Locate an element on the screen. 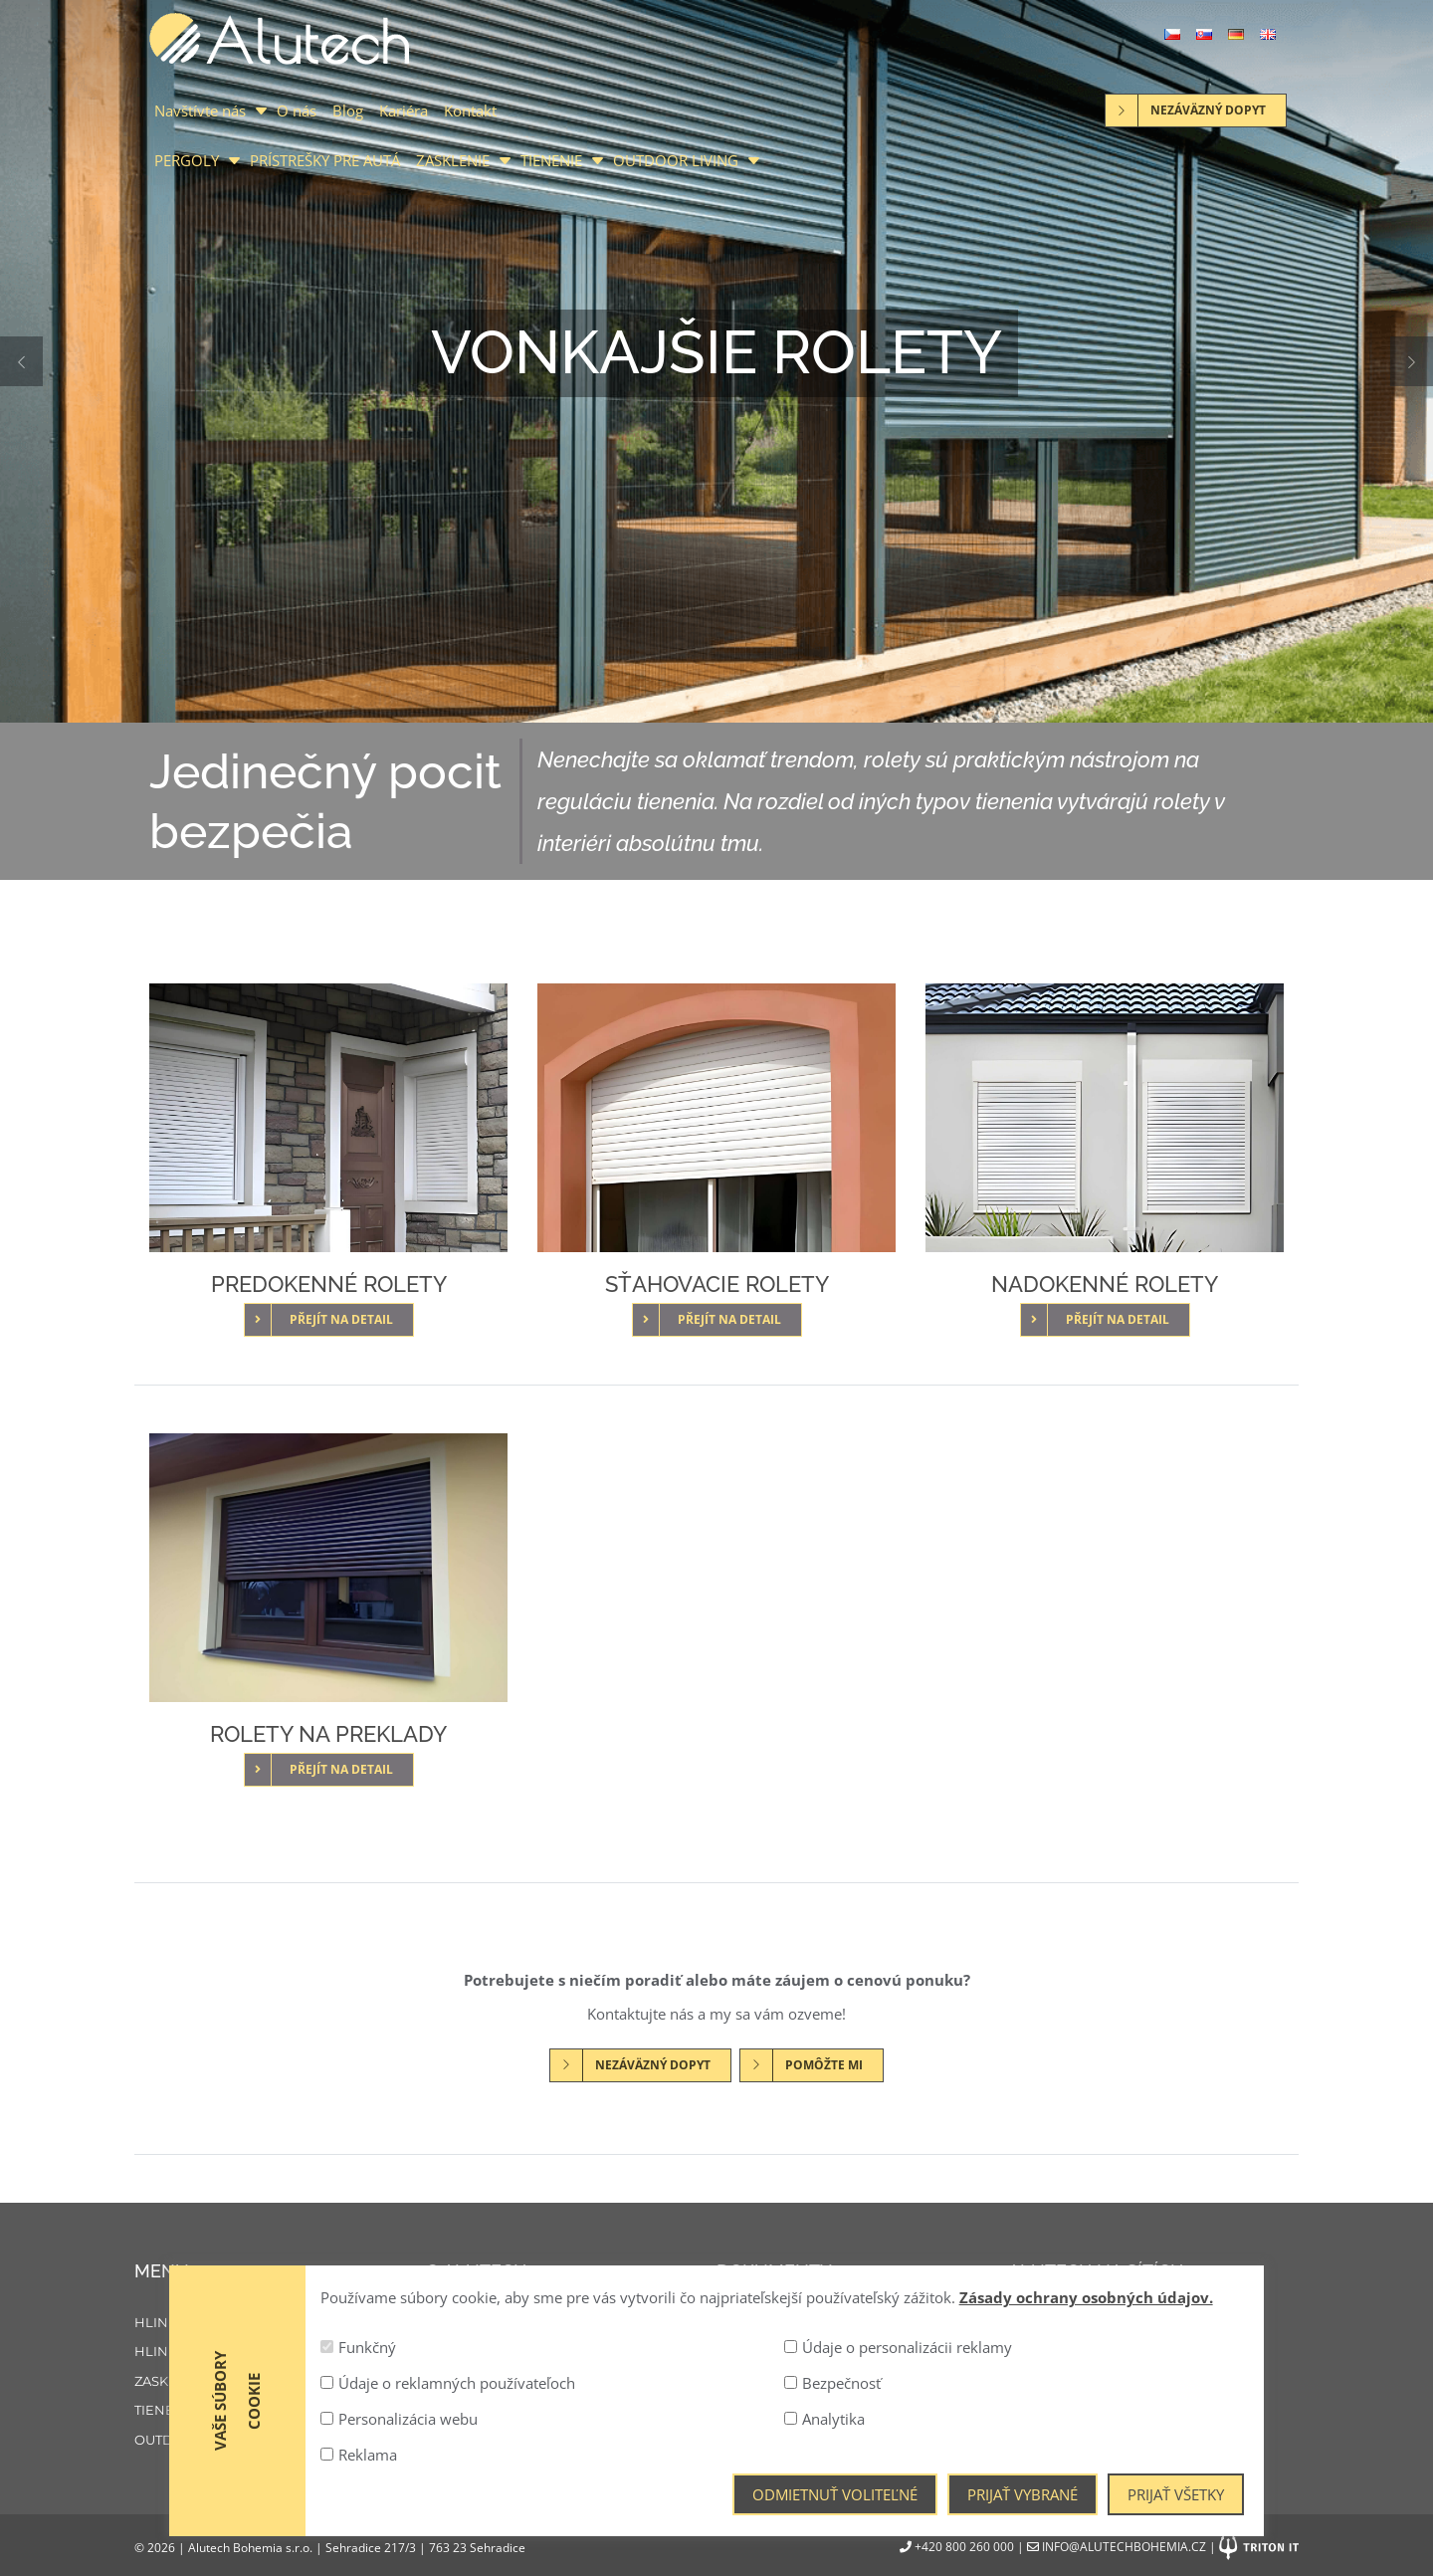 The height and width of the screenshot is (2576, 1433). [Sťahovacie rolety] is located at coordinates (716, 1117).